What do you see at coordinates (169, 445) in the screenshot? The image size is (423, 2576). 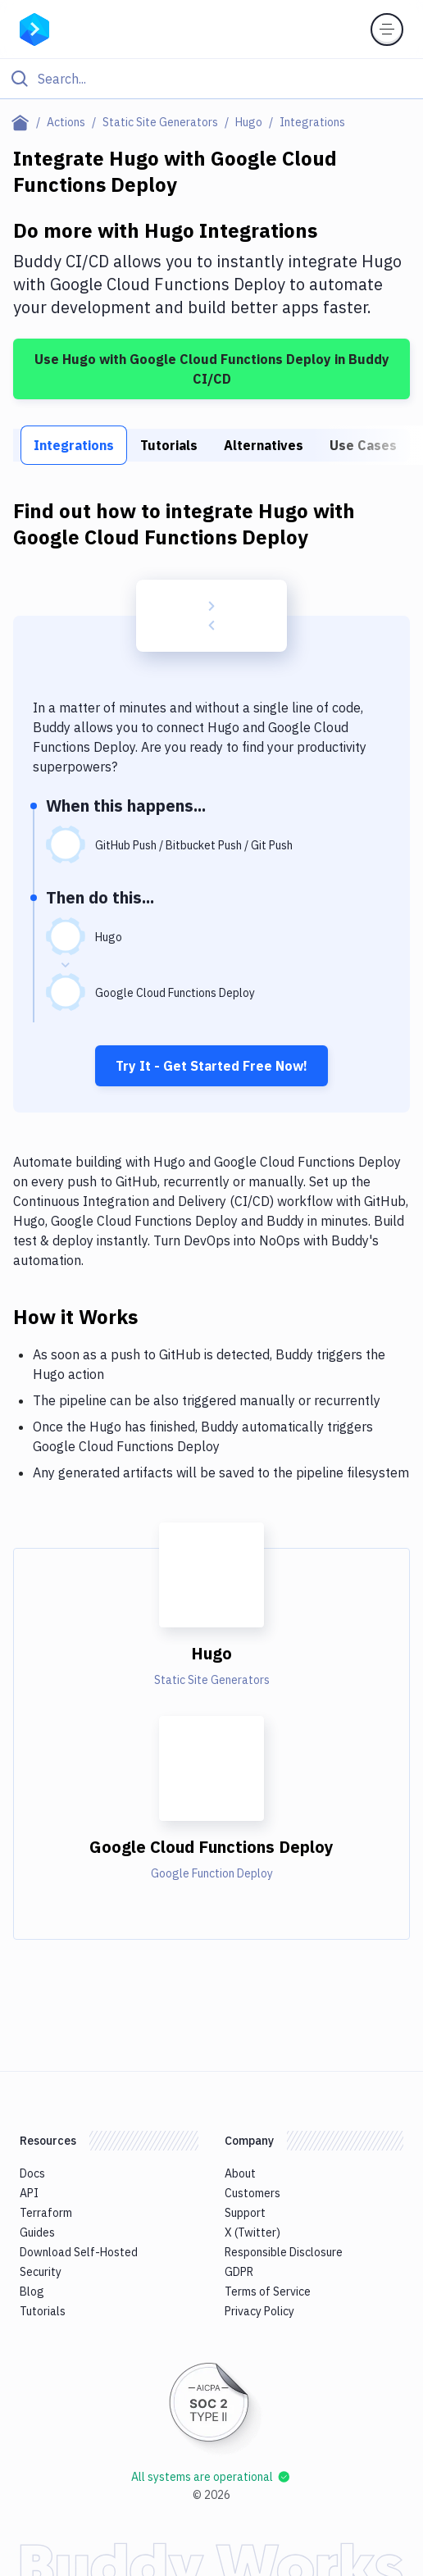 I see `Tutorials` at bounding box center [169, 445].